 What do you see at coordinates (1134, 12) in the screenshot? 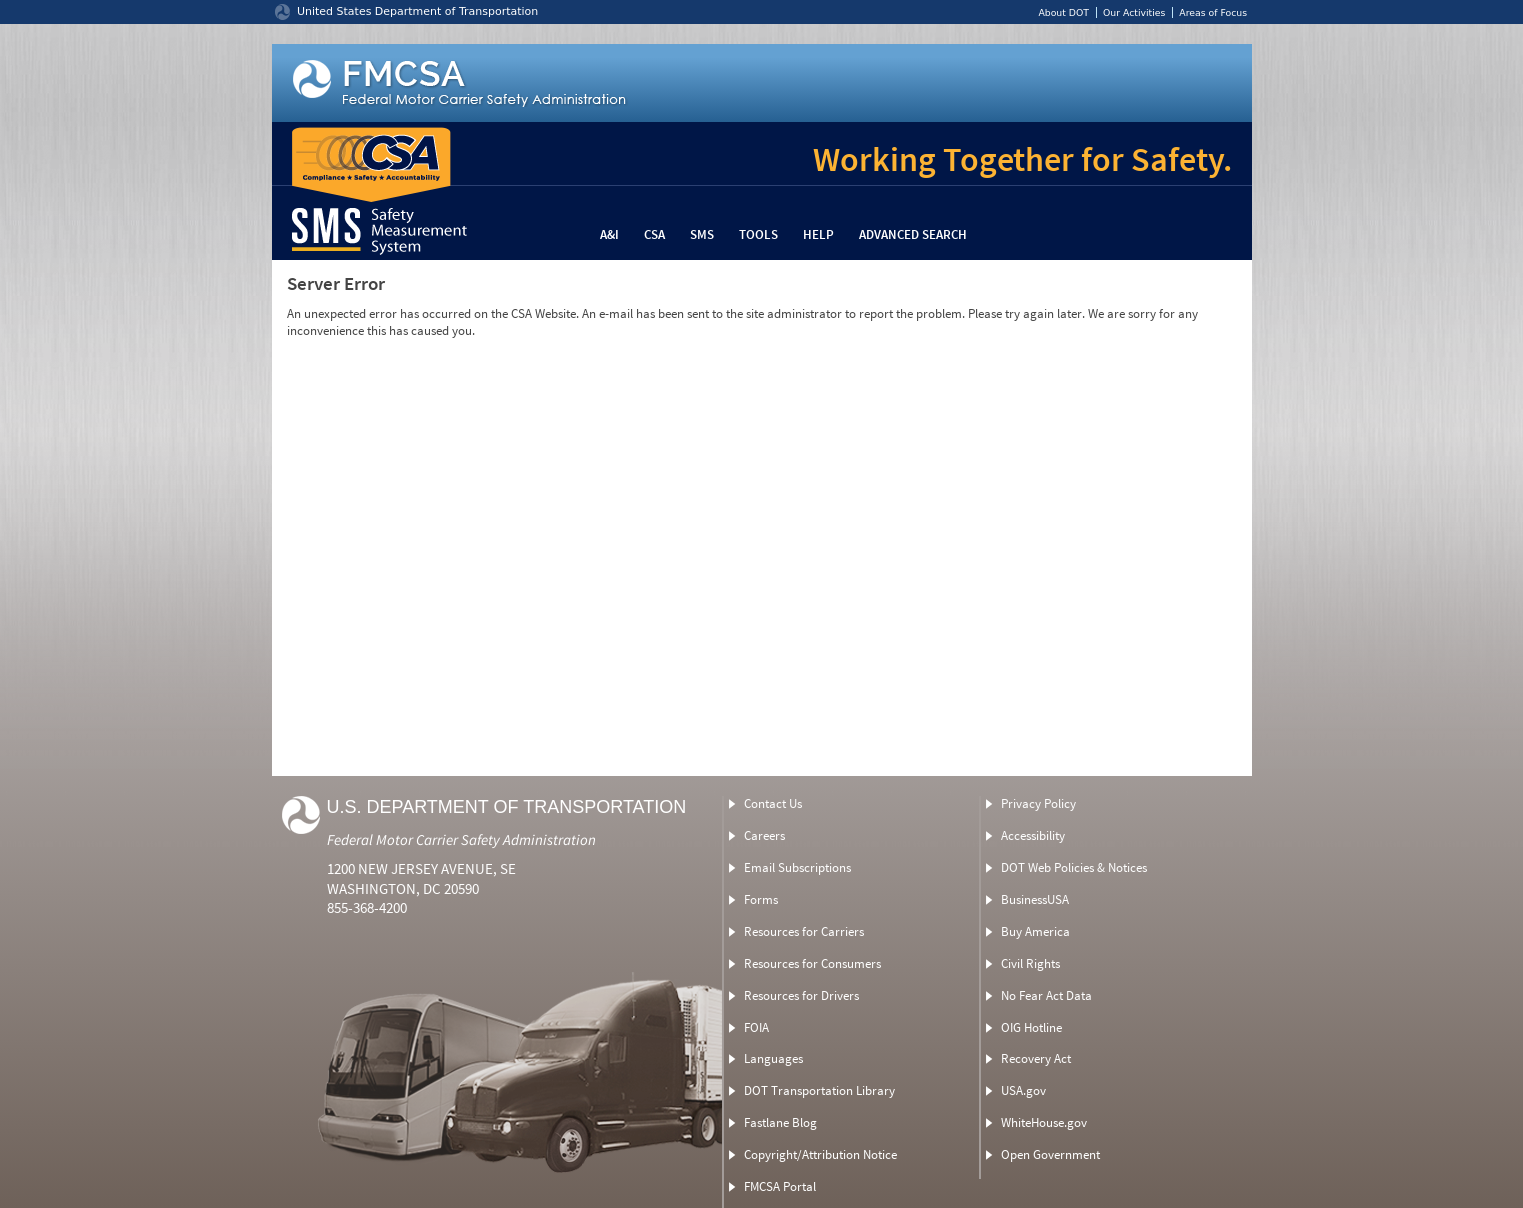
I see `Our Activities` at bounding box center [1134, 12].